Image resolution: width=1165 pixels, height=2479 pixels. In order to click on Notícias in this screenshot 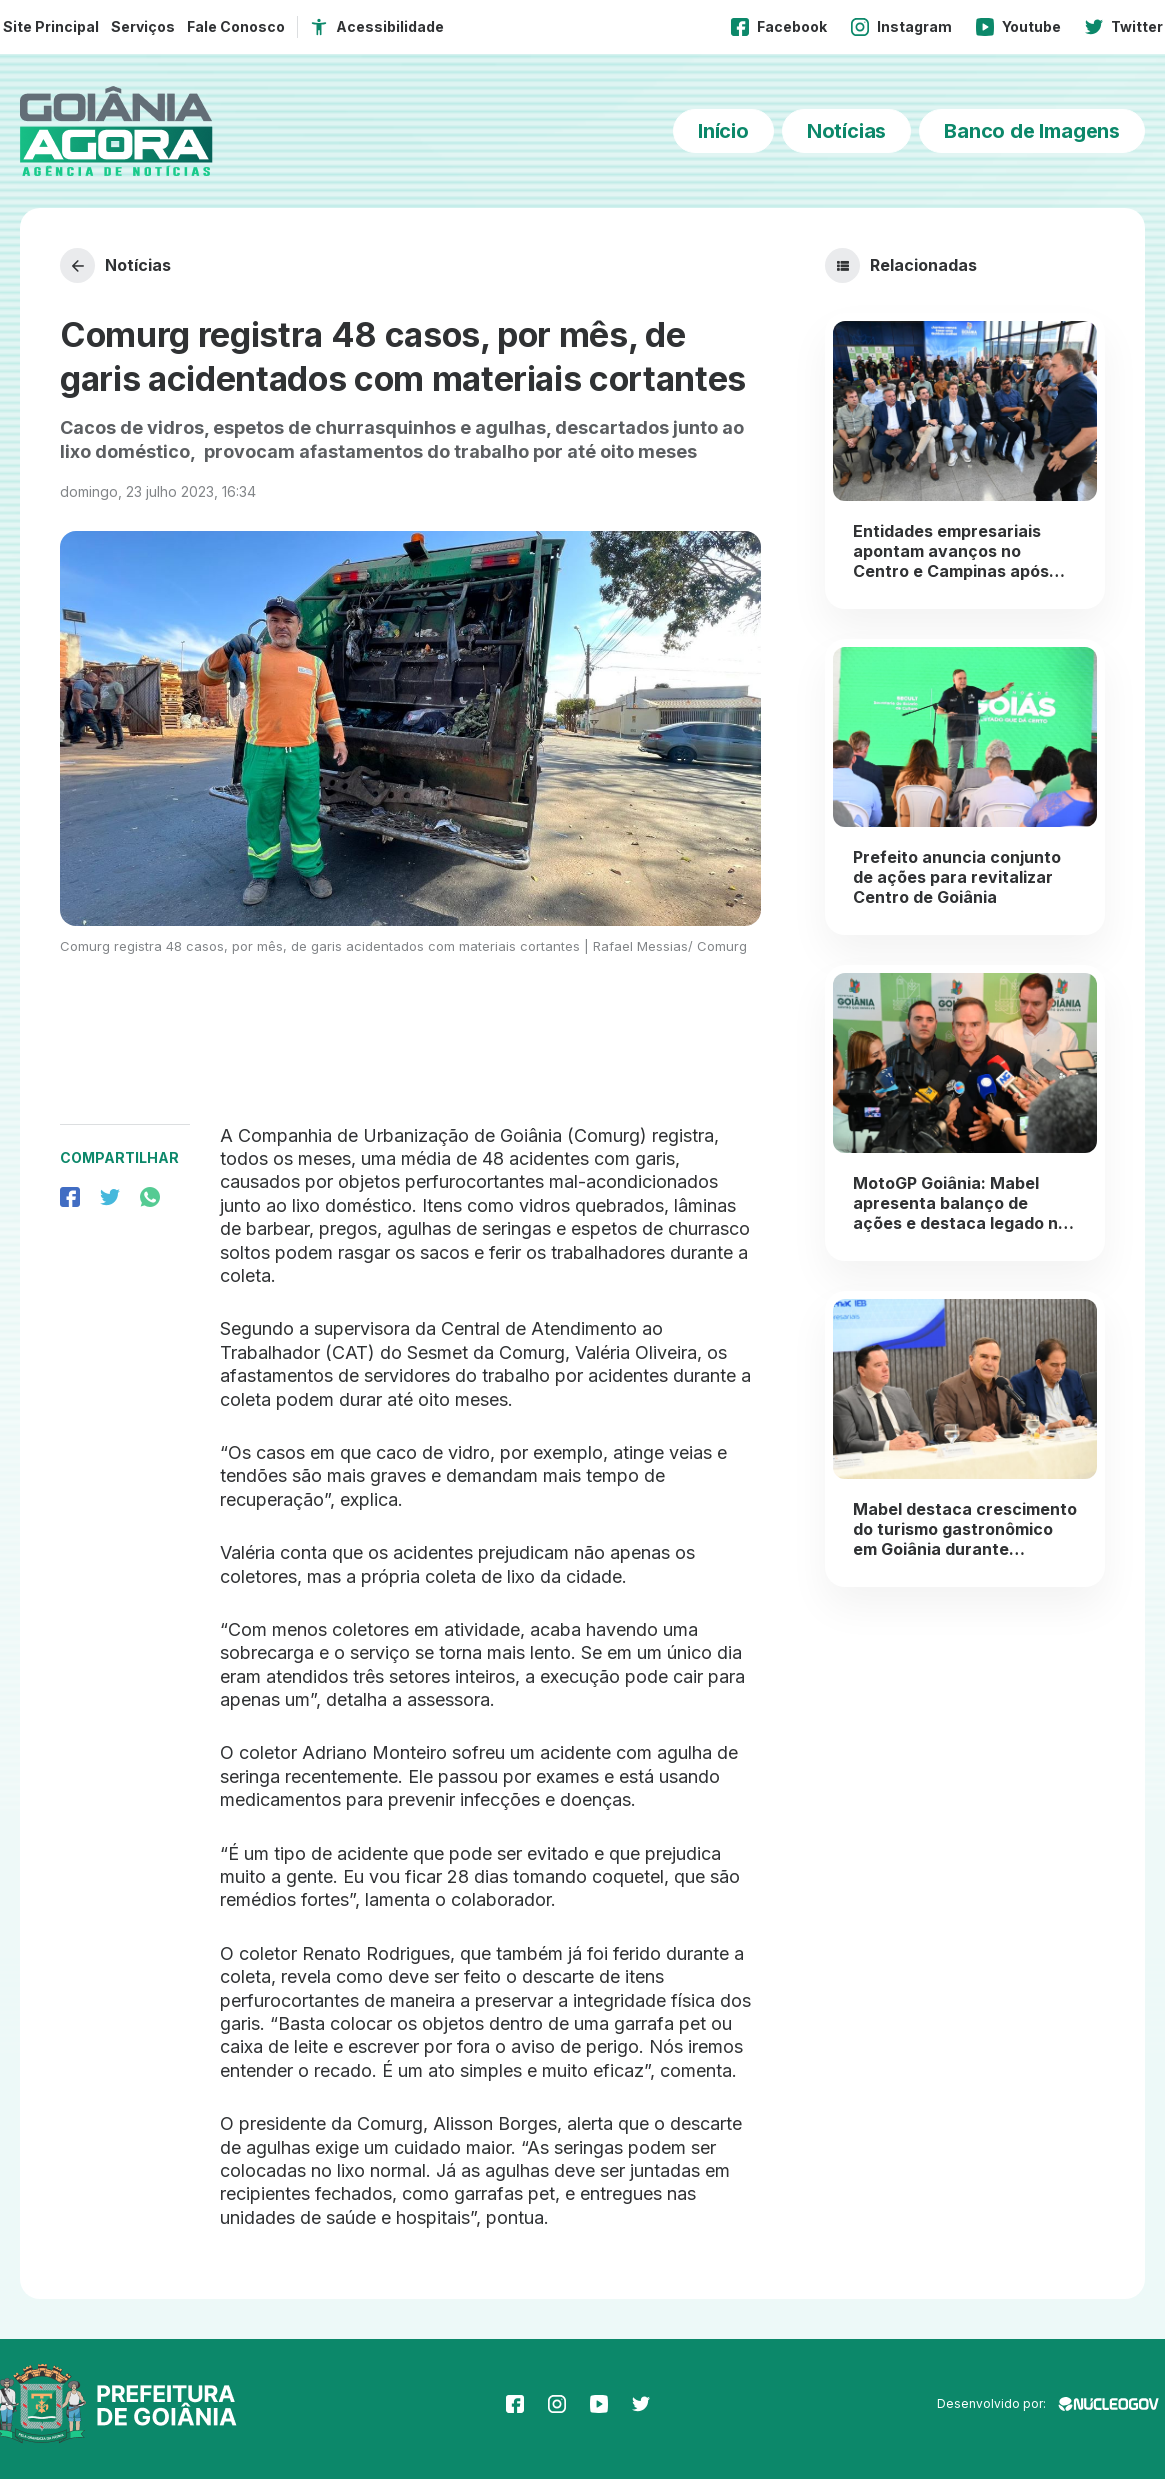, I will do `click(846, 131)`.